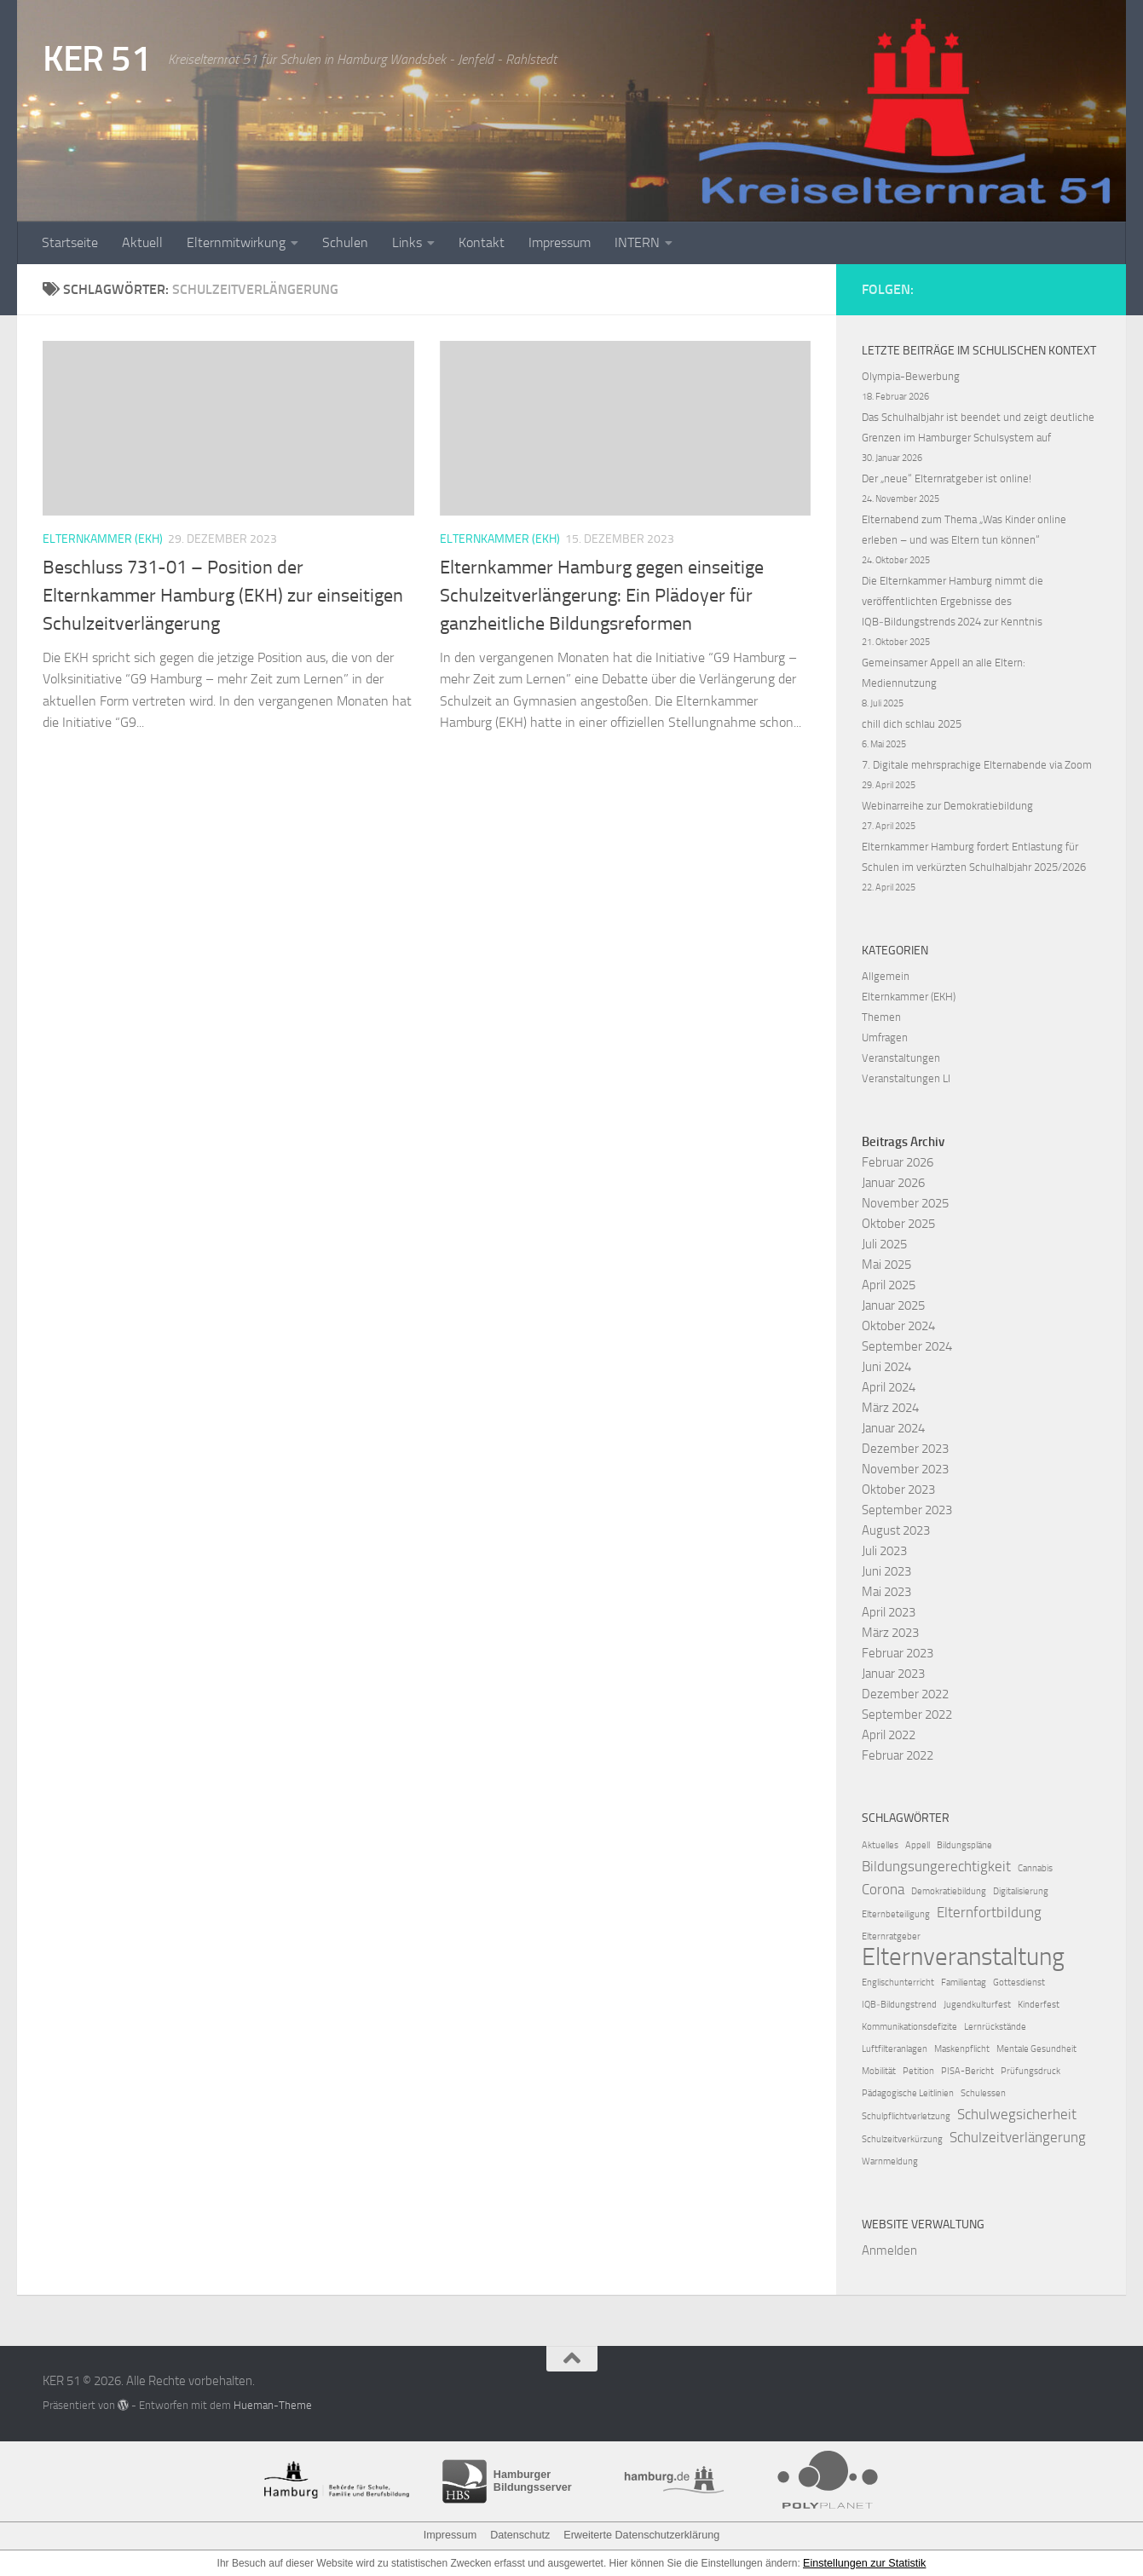  I want to click on Schulzeitverlängerung [Schulzeitverlängerung (2 Einträge)], so click(1018, 2137).